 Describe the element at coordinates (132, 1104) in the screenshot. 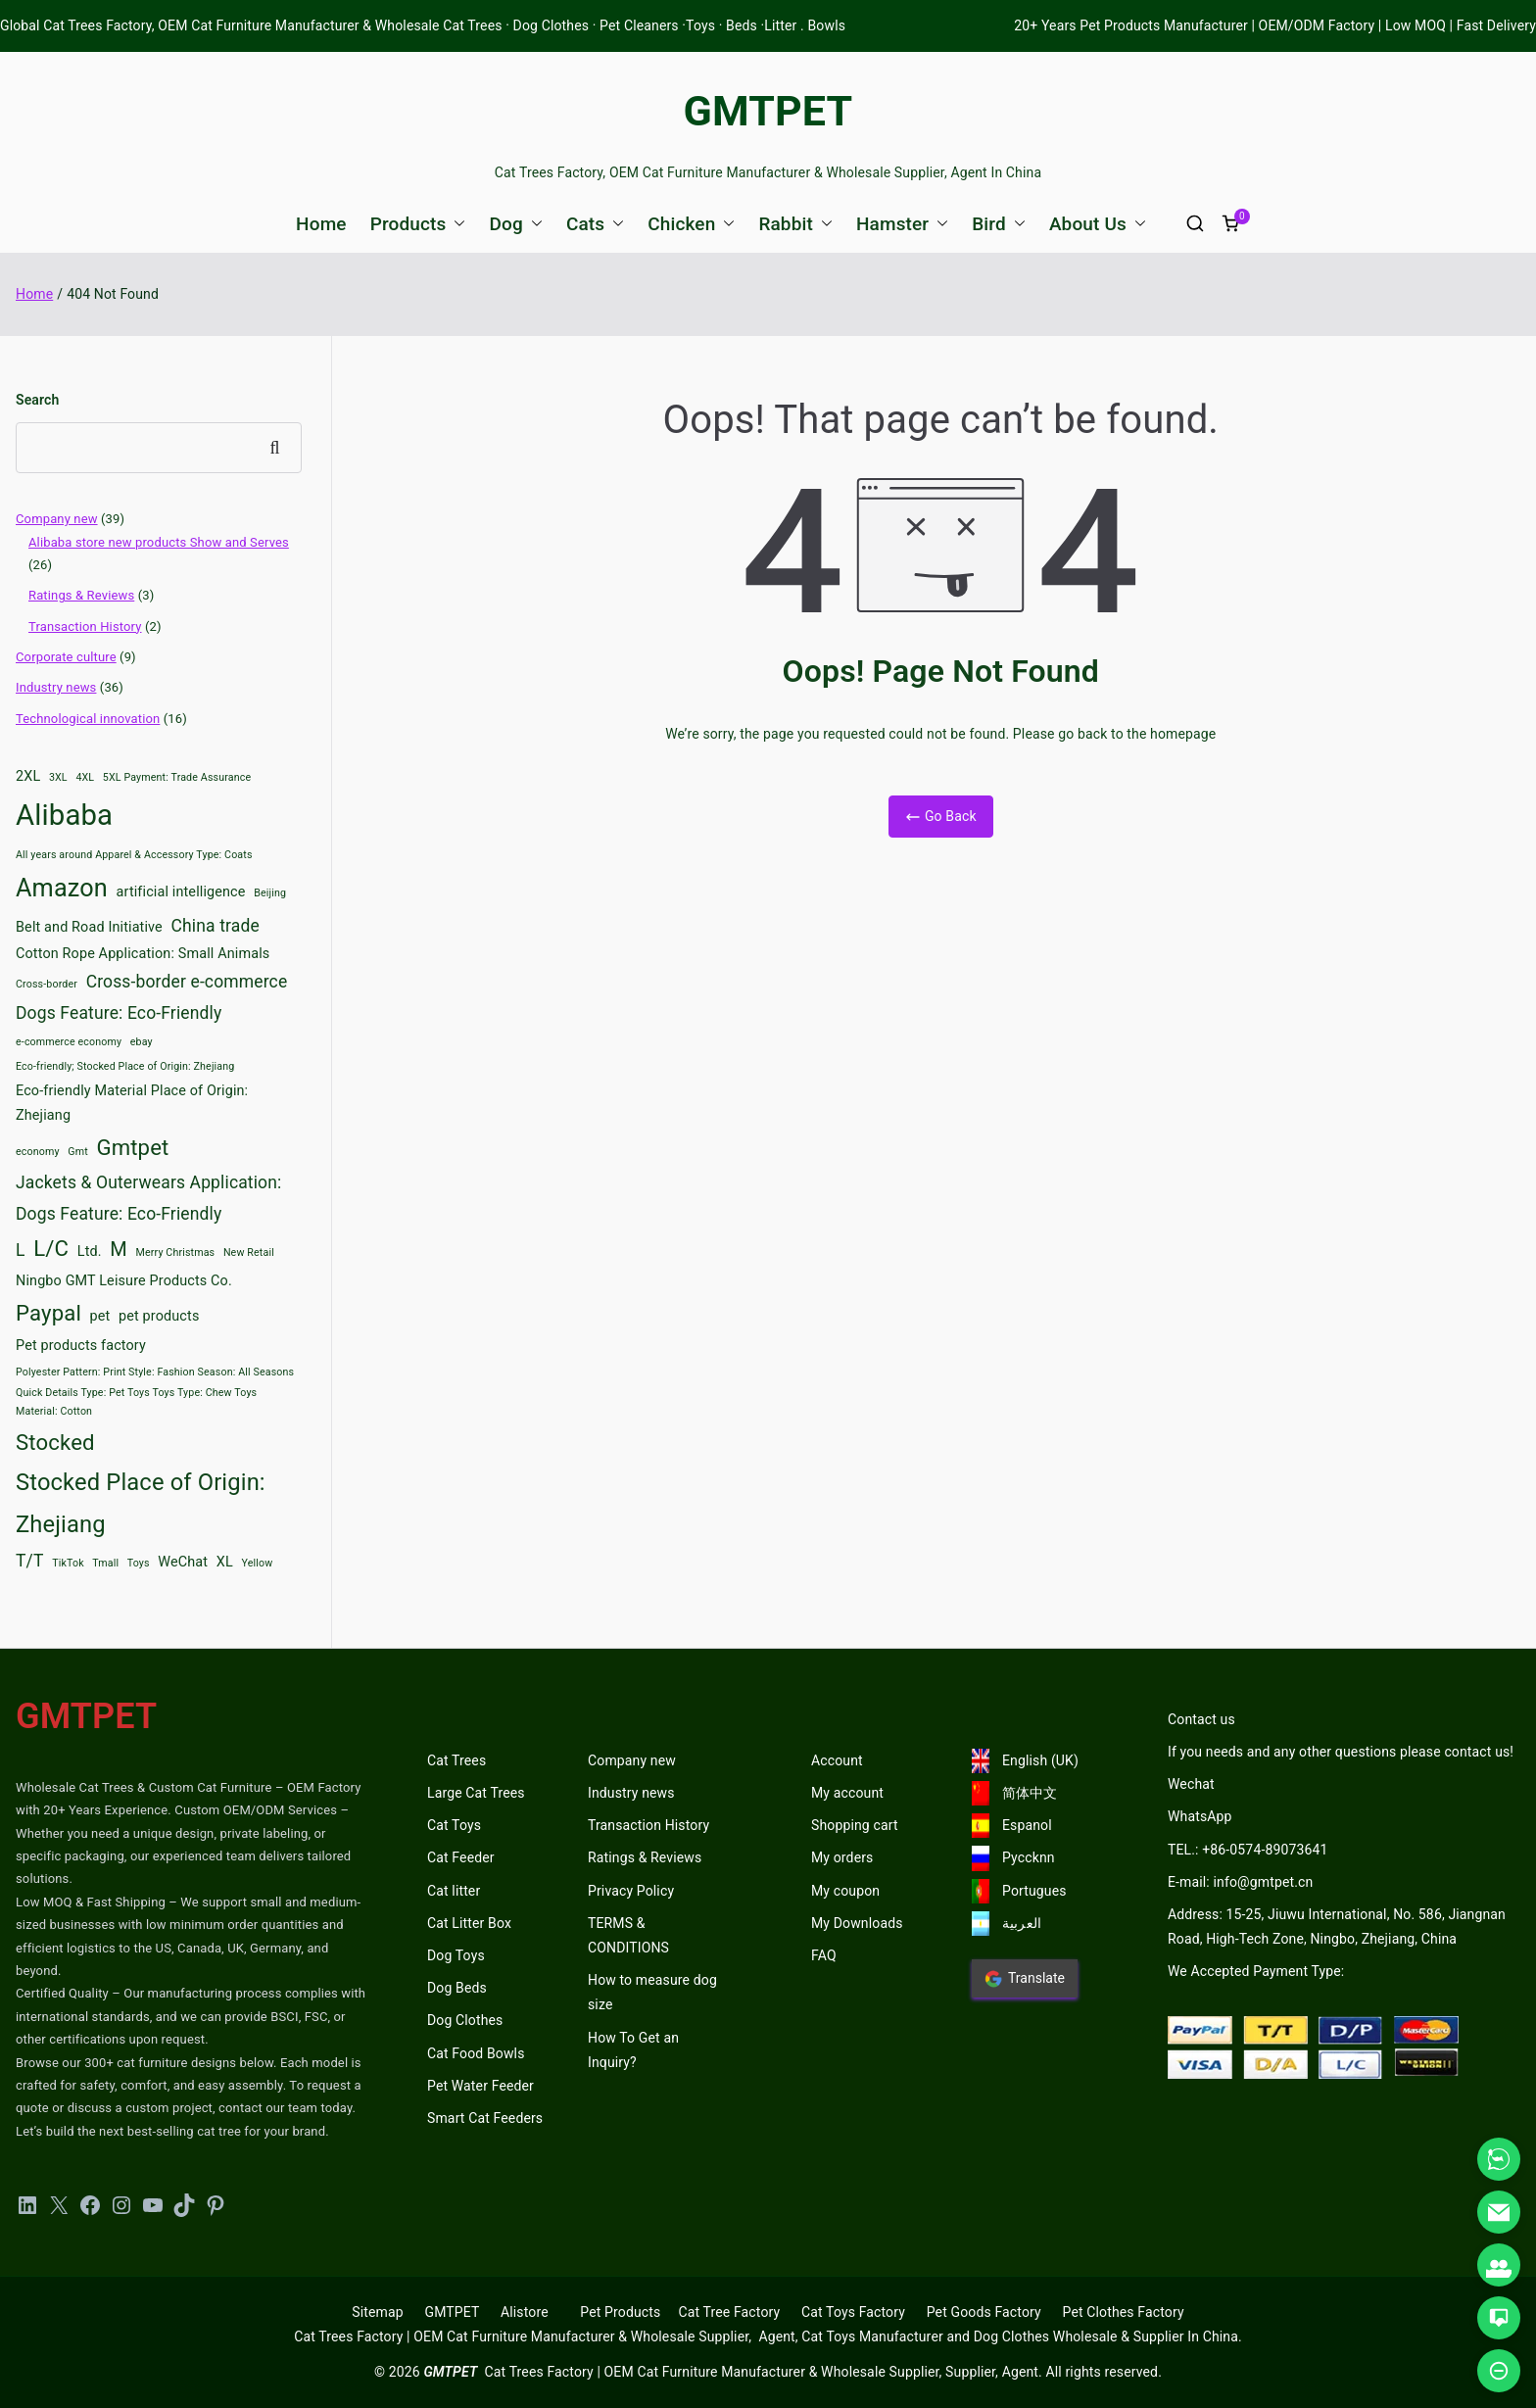

I see `Eco-friendly Material Place of Origin: Zhejiang [Eco-friendly Material Place of Origin: Zhejiang (3 items)]` at that location.